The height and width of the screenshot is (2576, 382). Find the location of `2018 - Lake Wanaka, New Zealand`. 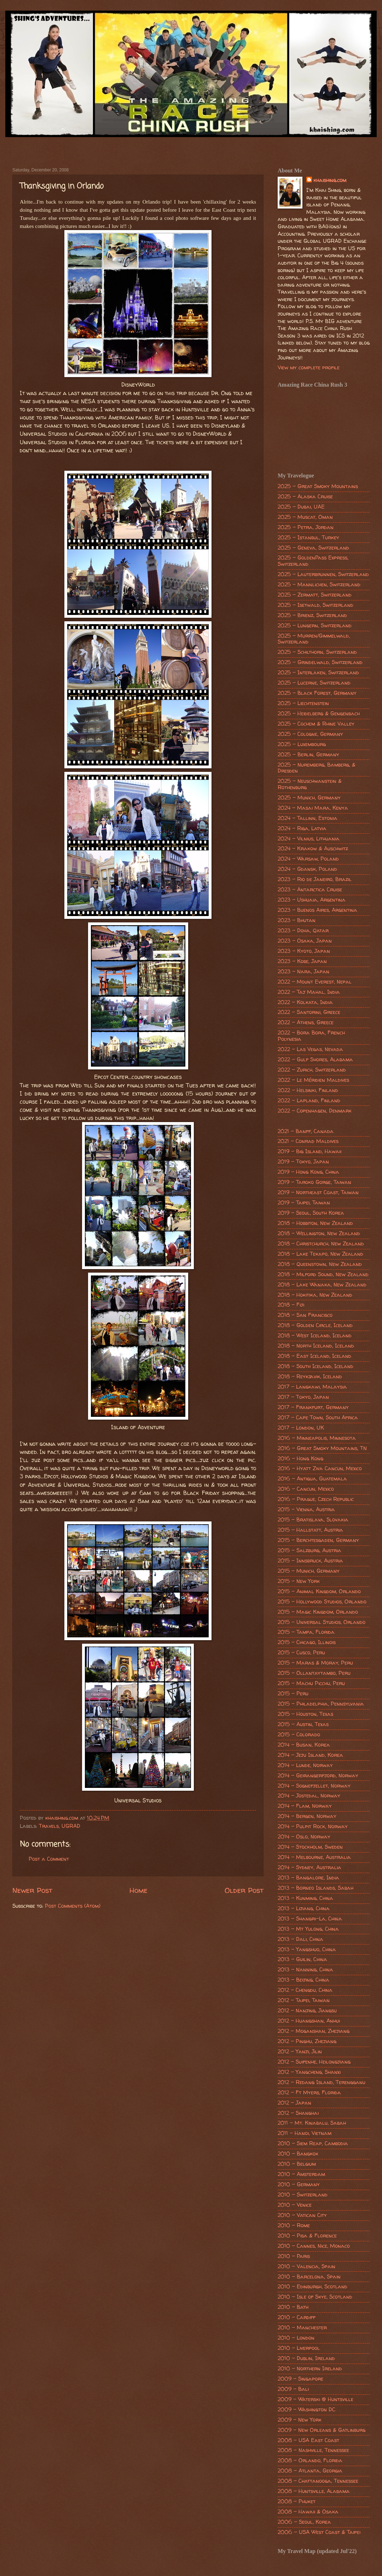

2018 - Lake Wanaka, New Zealand is located at coordinates (322, 1284).